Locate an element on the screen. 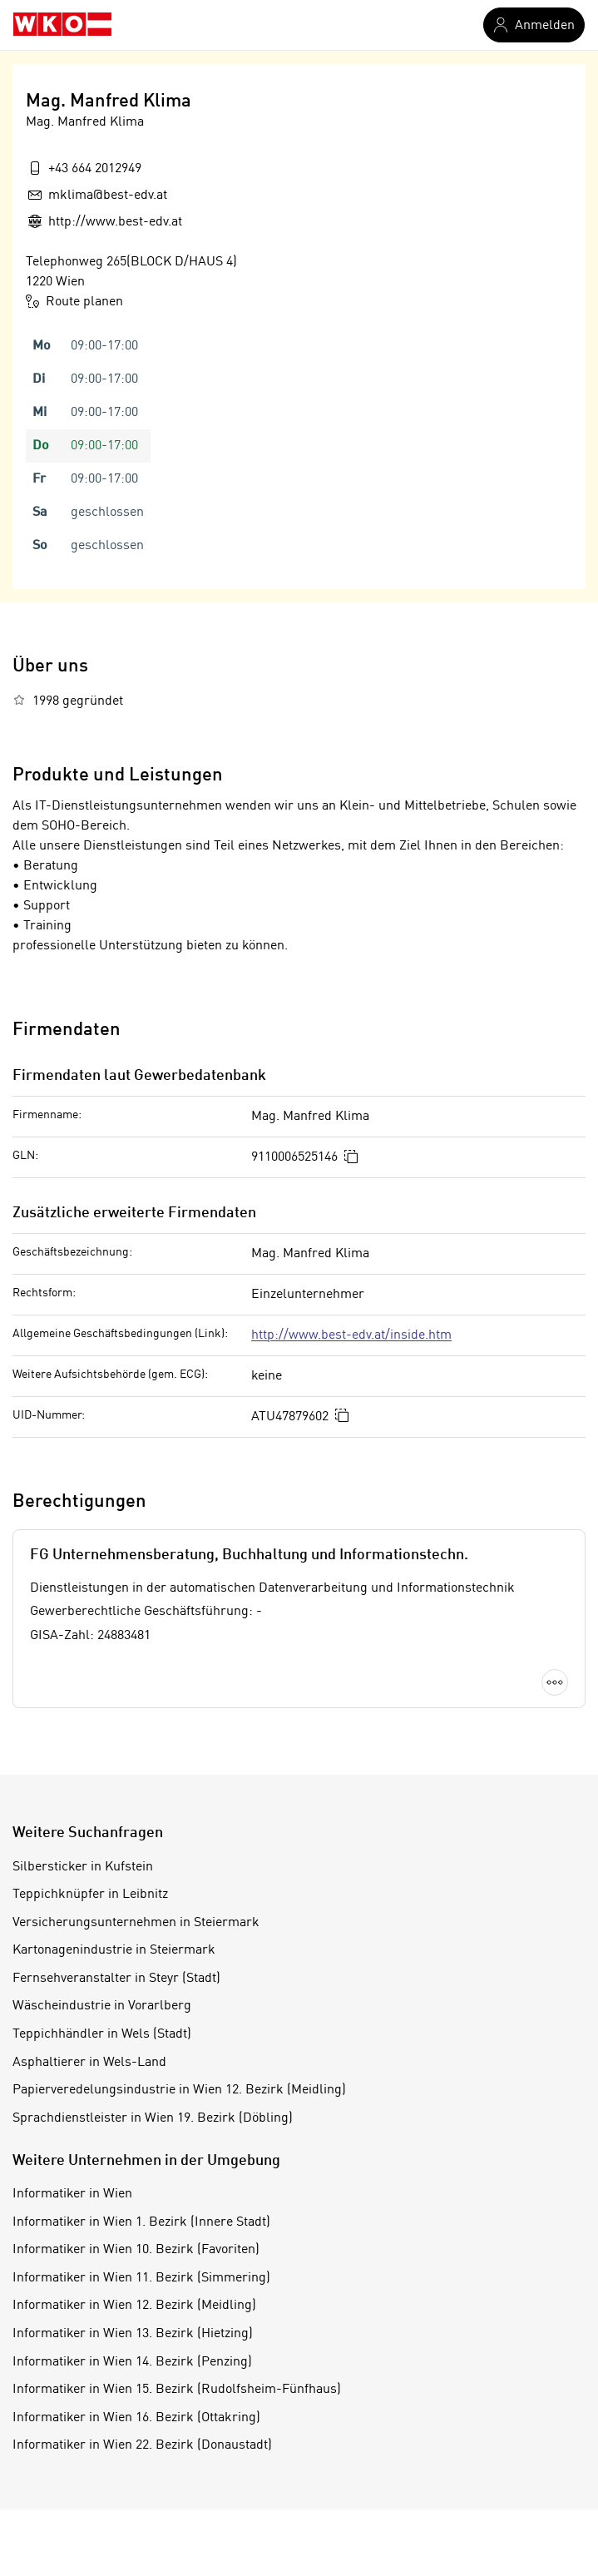 This screenshot has width=598, height=2576. Route planen is located at coordinates (74, 301).